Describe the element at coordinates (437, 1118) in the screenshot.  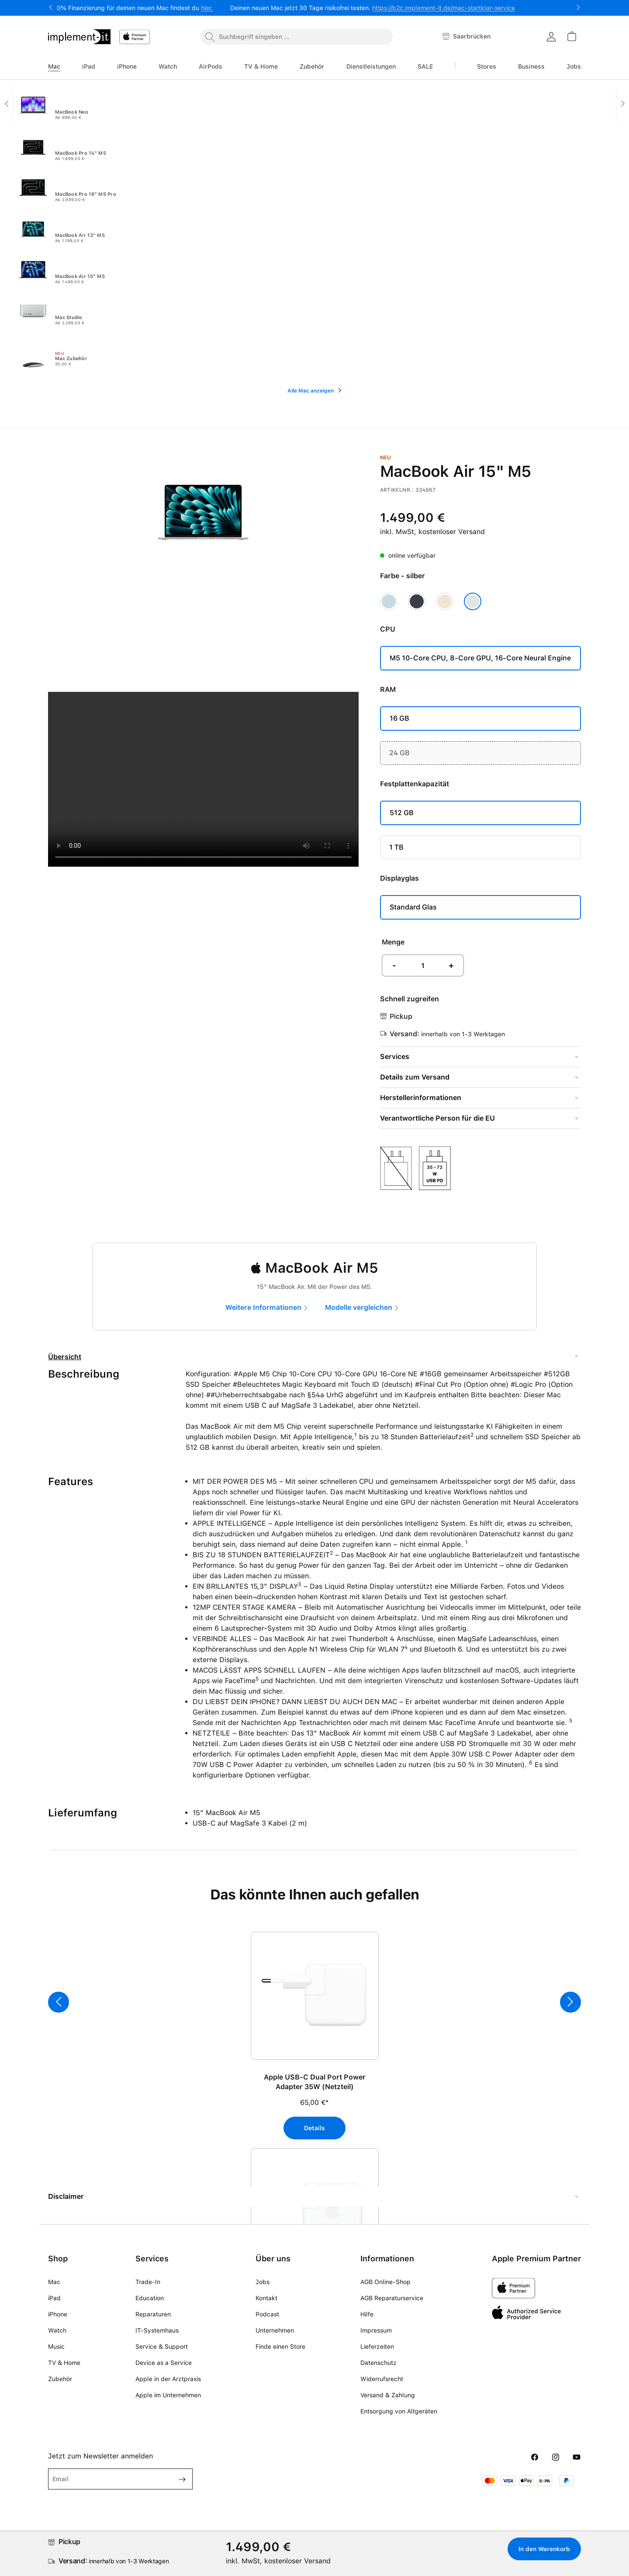
I see `Verantwortliche Person für die EU` at that location.